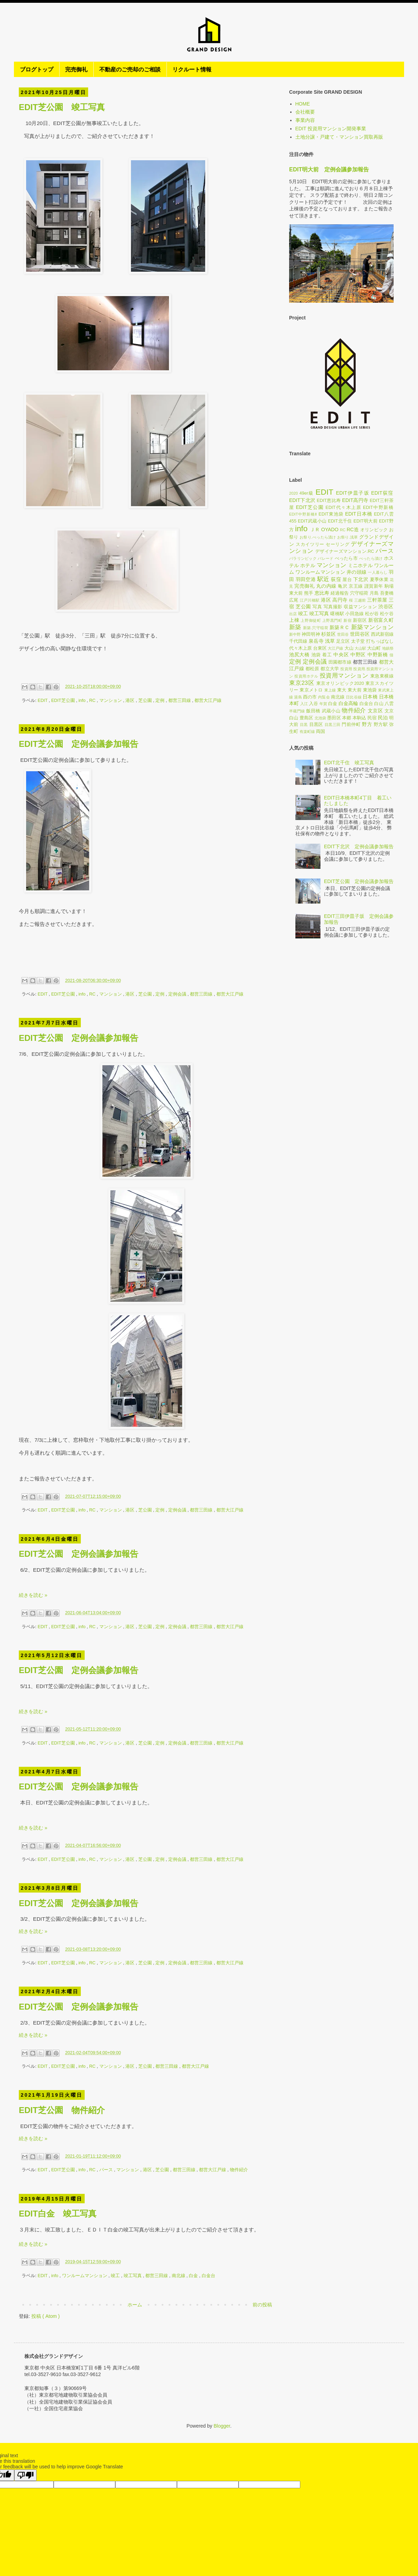  I want to click on 小田急線, so click(354, 613).